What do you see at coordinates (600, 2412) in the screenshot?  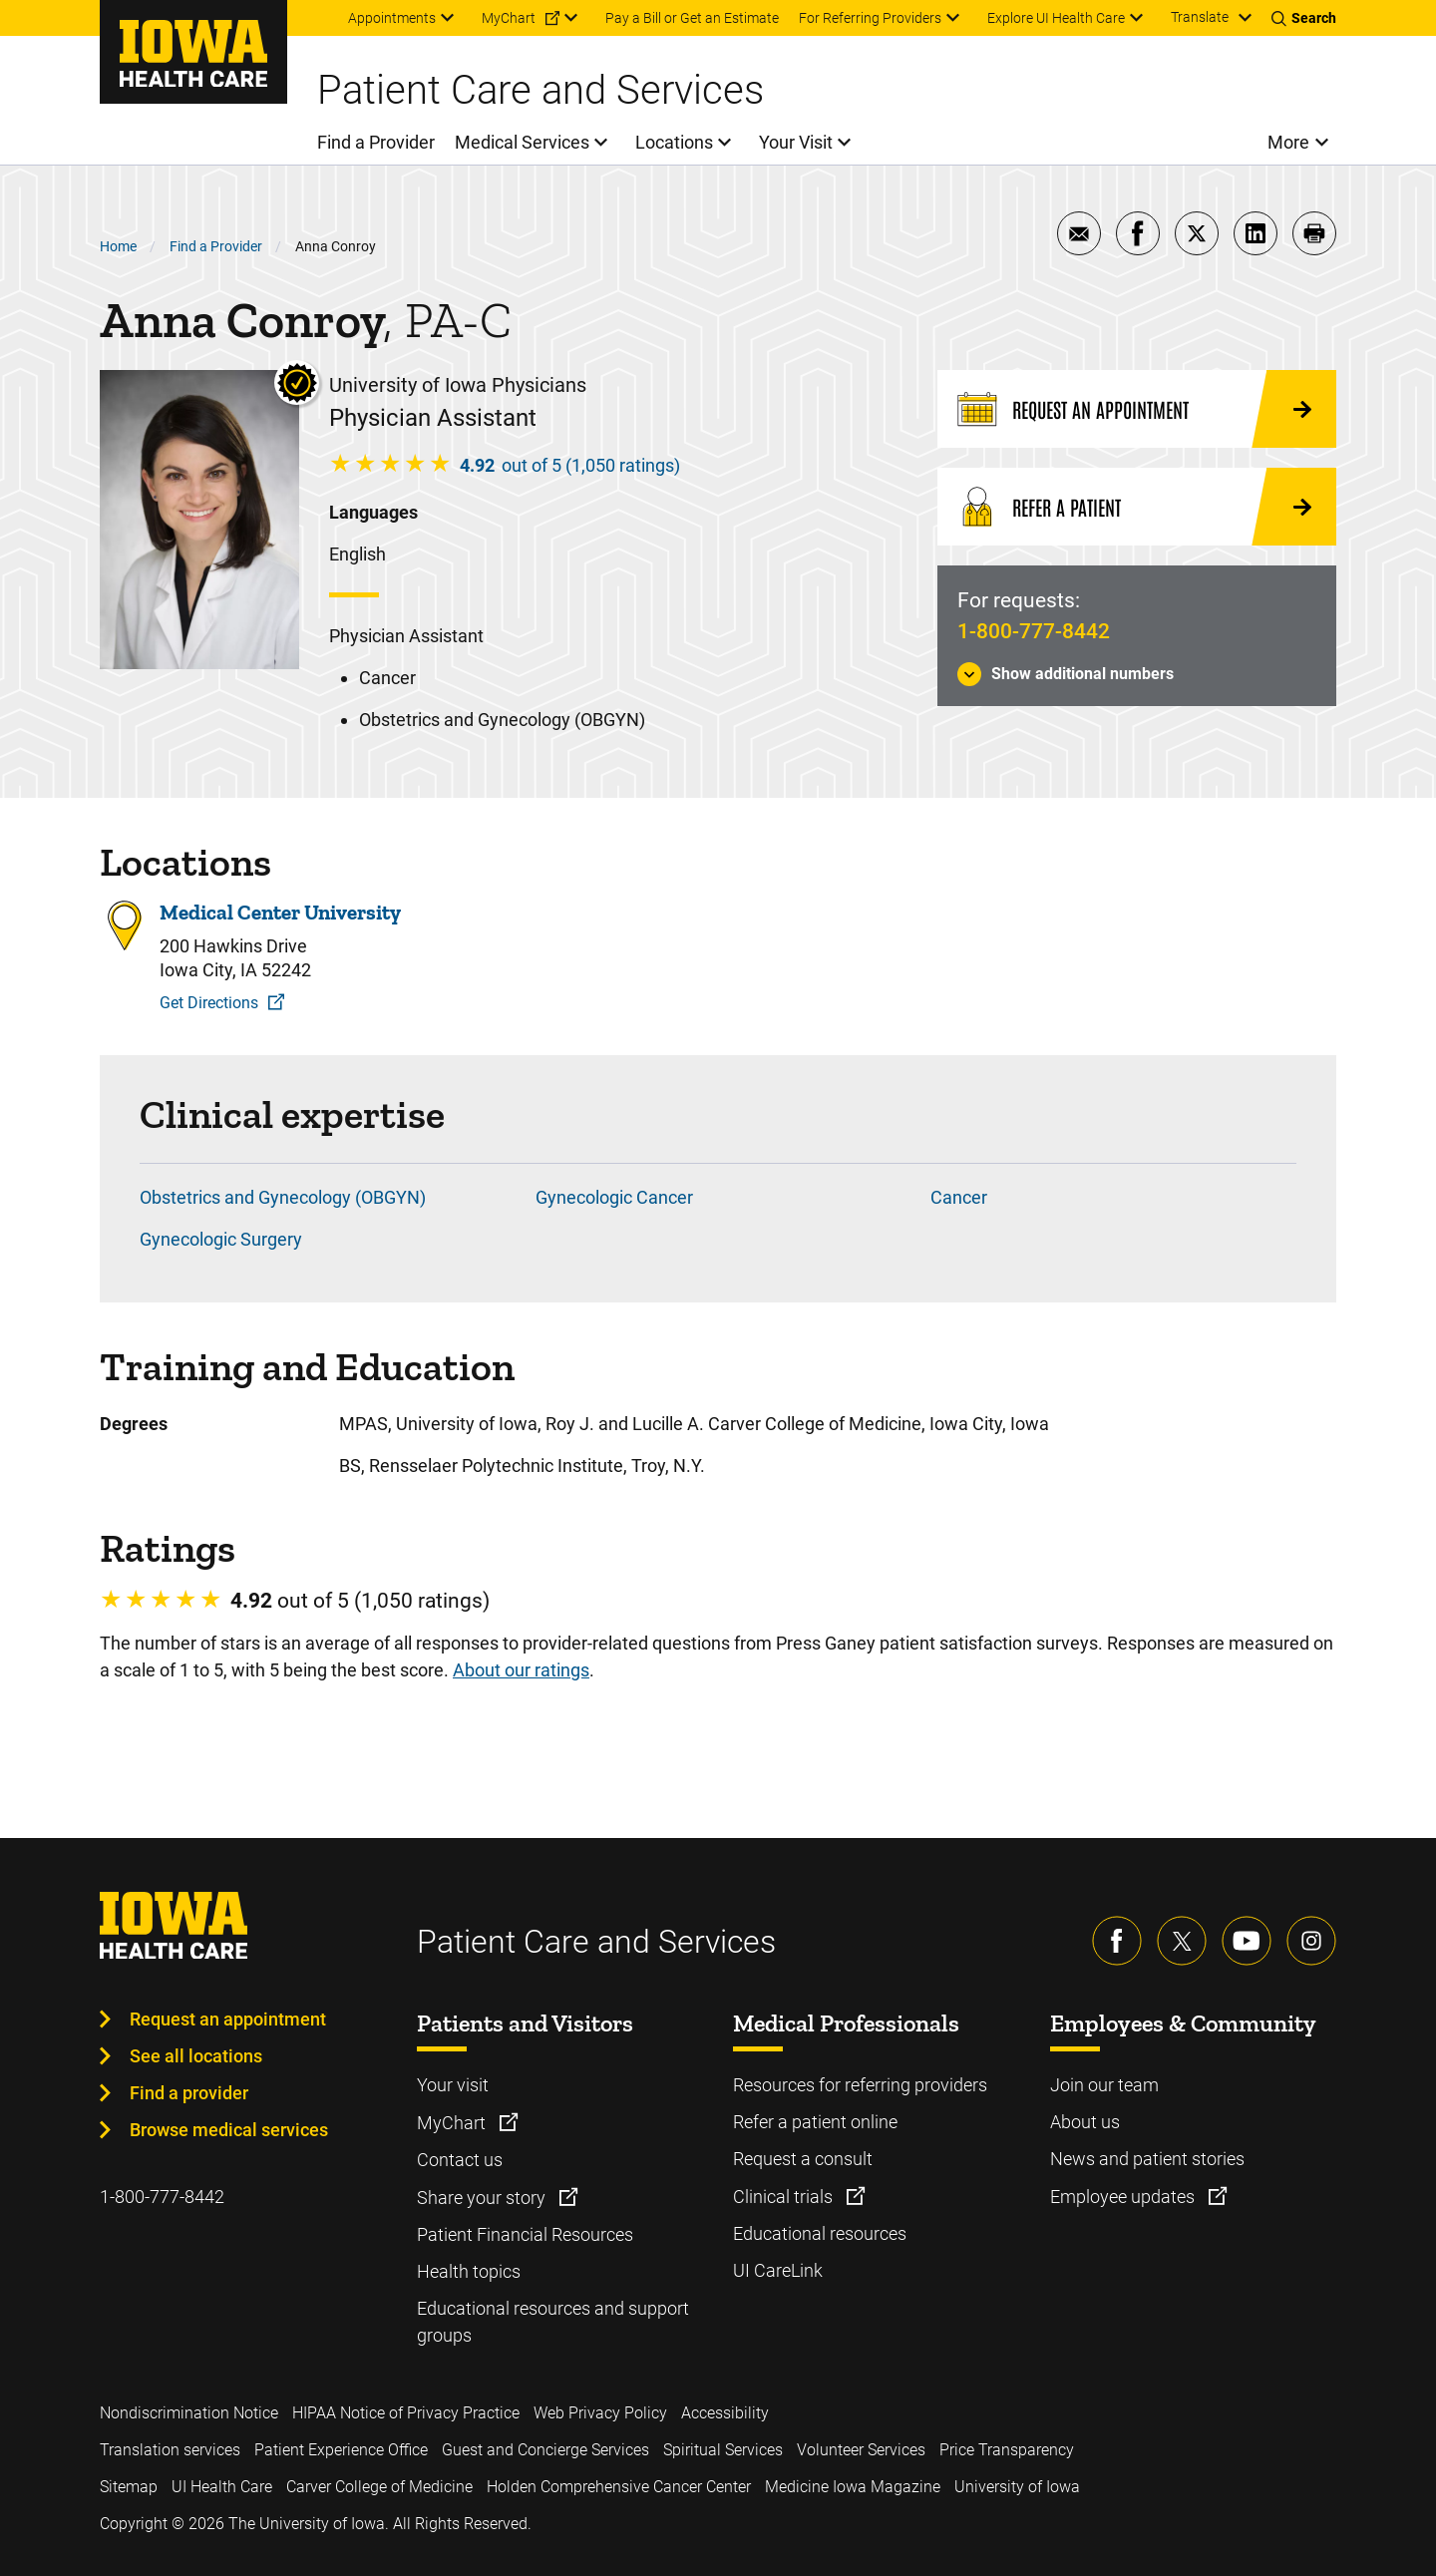 I see `Web Privacy Policy` at bounding box center [600, 2412].